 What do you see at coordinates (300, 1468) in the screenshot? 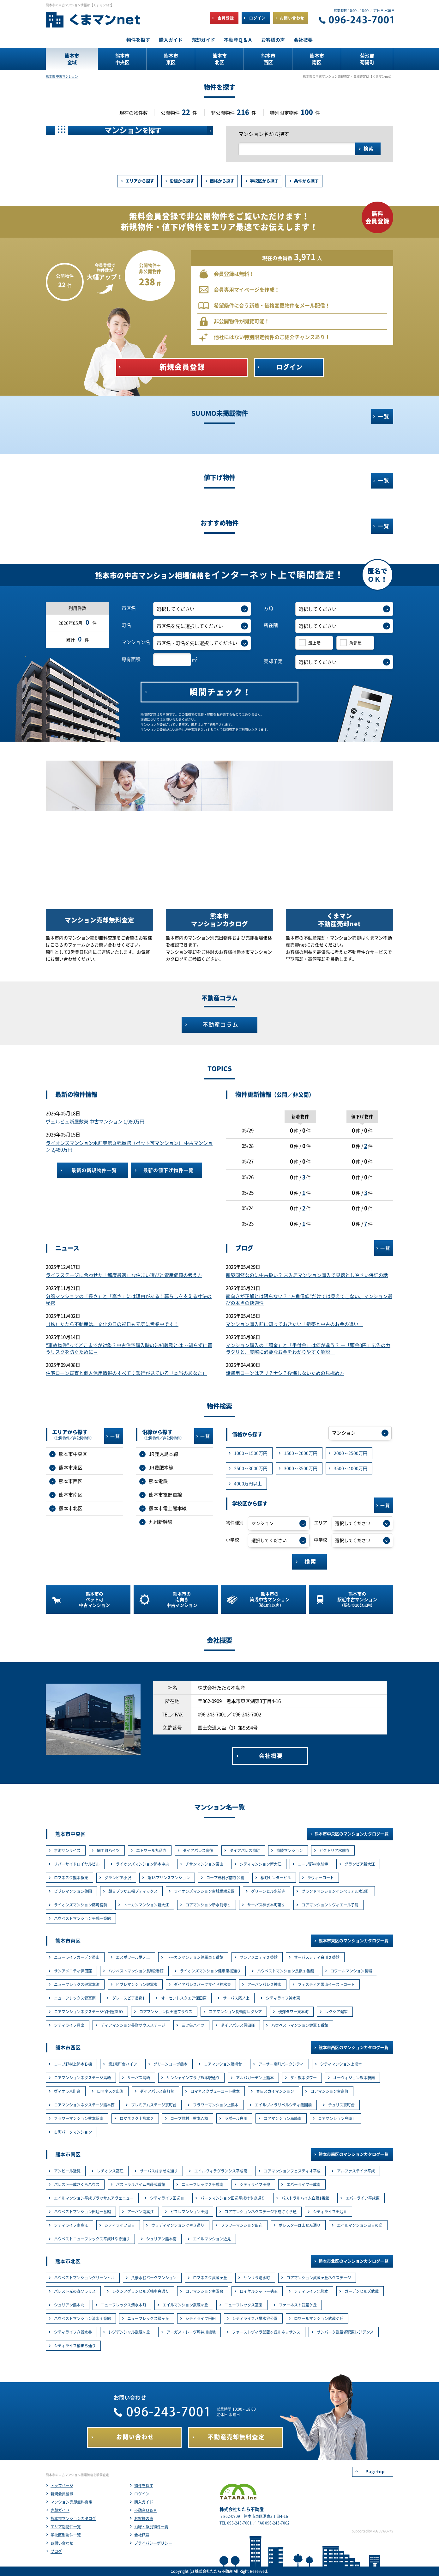
I see `3000～3500万円` at bounding box center [300, 1468].